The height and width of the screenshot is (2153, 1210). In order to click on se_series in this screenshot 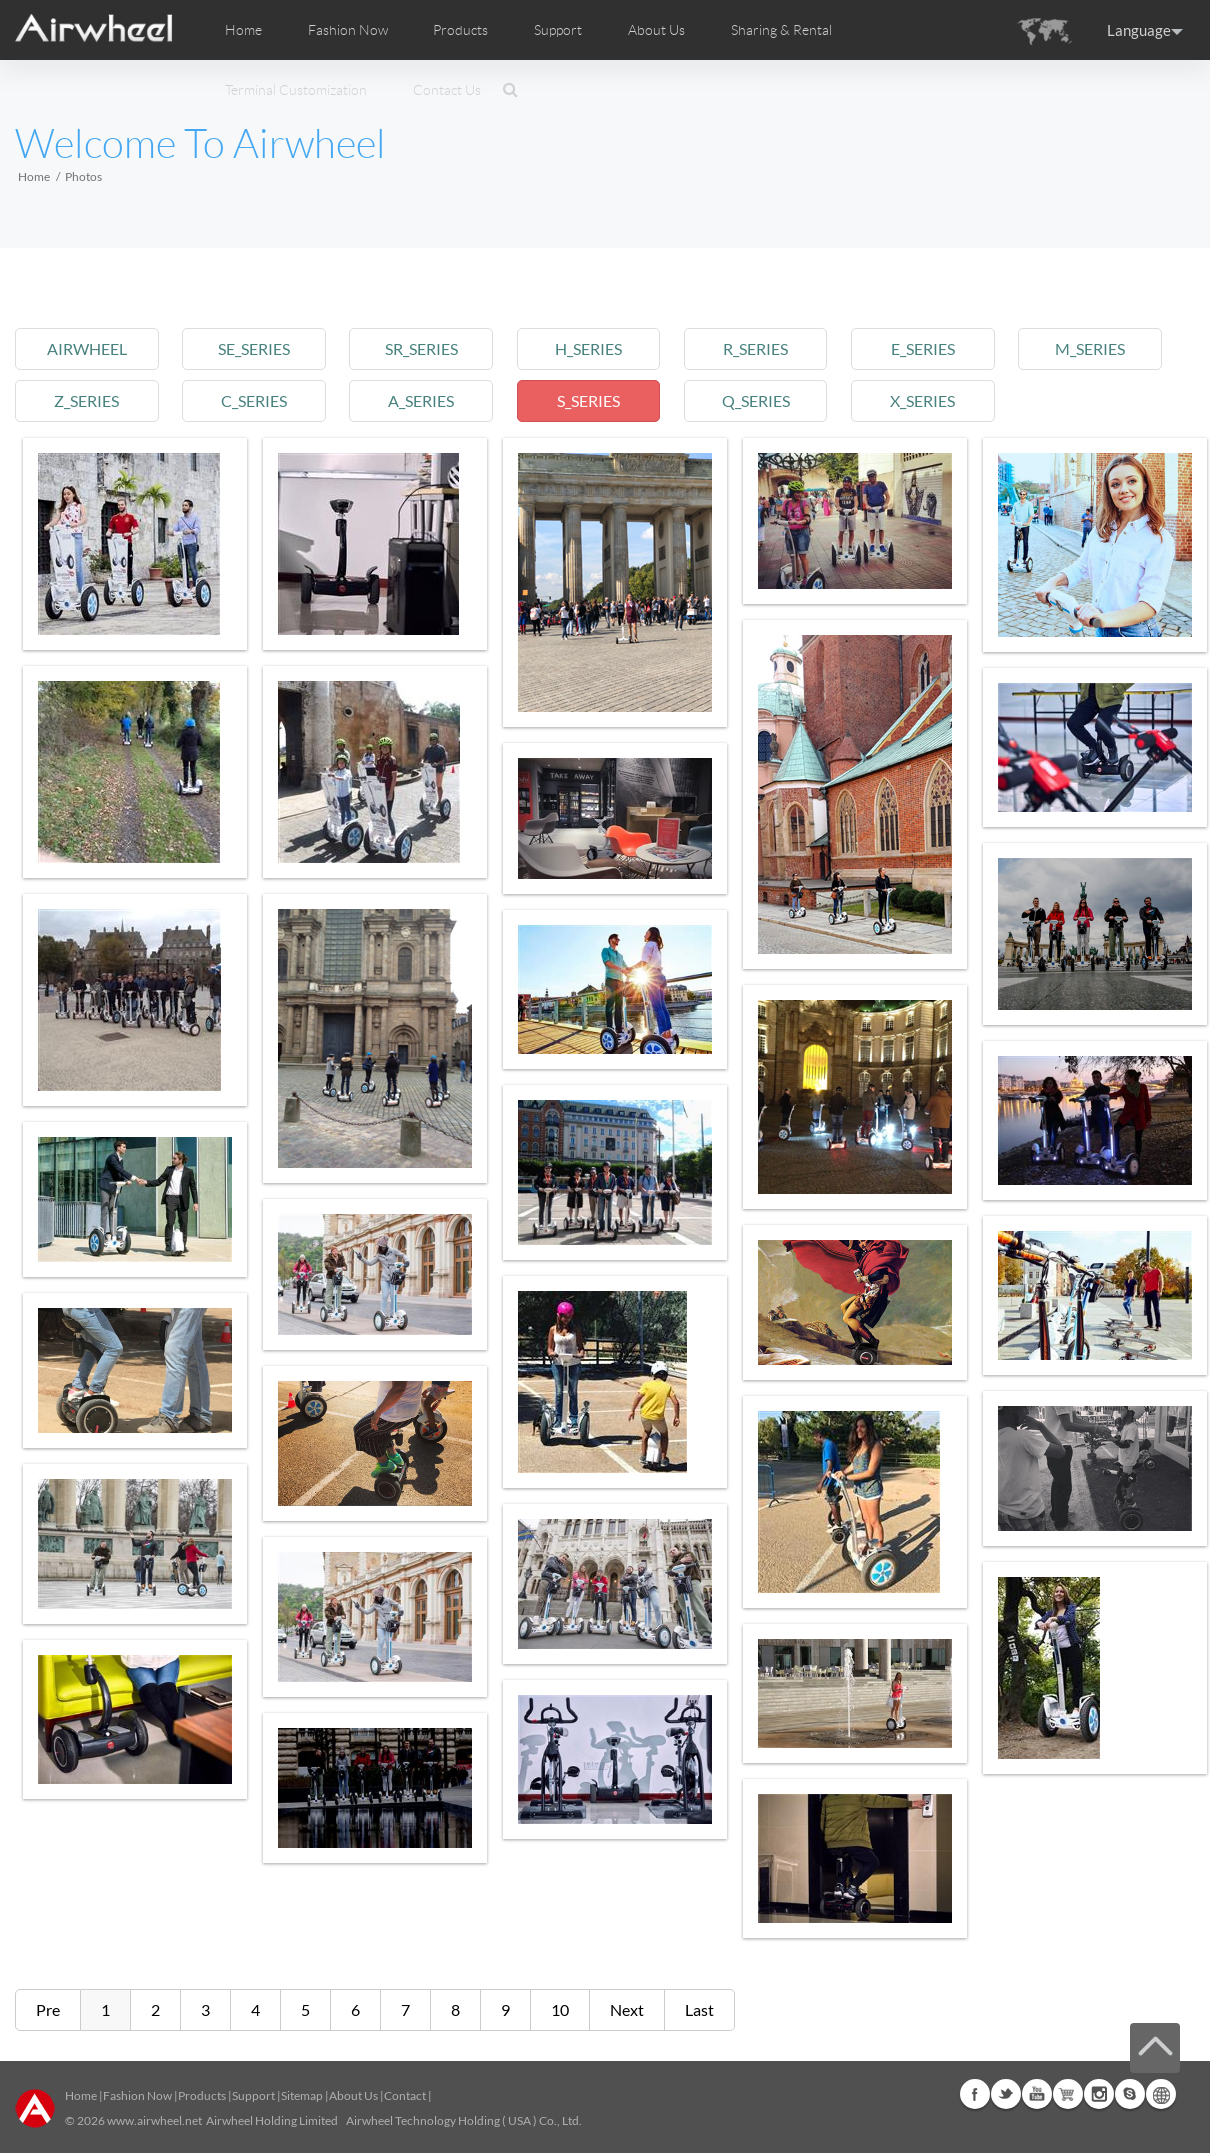, I will do `click(254, 348)`.